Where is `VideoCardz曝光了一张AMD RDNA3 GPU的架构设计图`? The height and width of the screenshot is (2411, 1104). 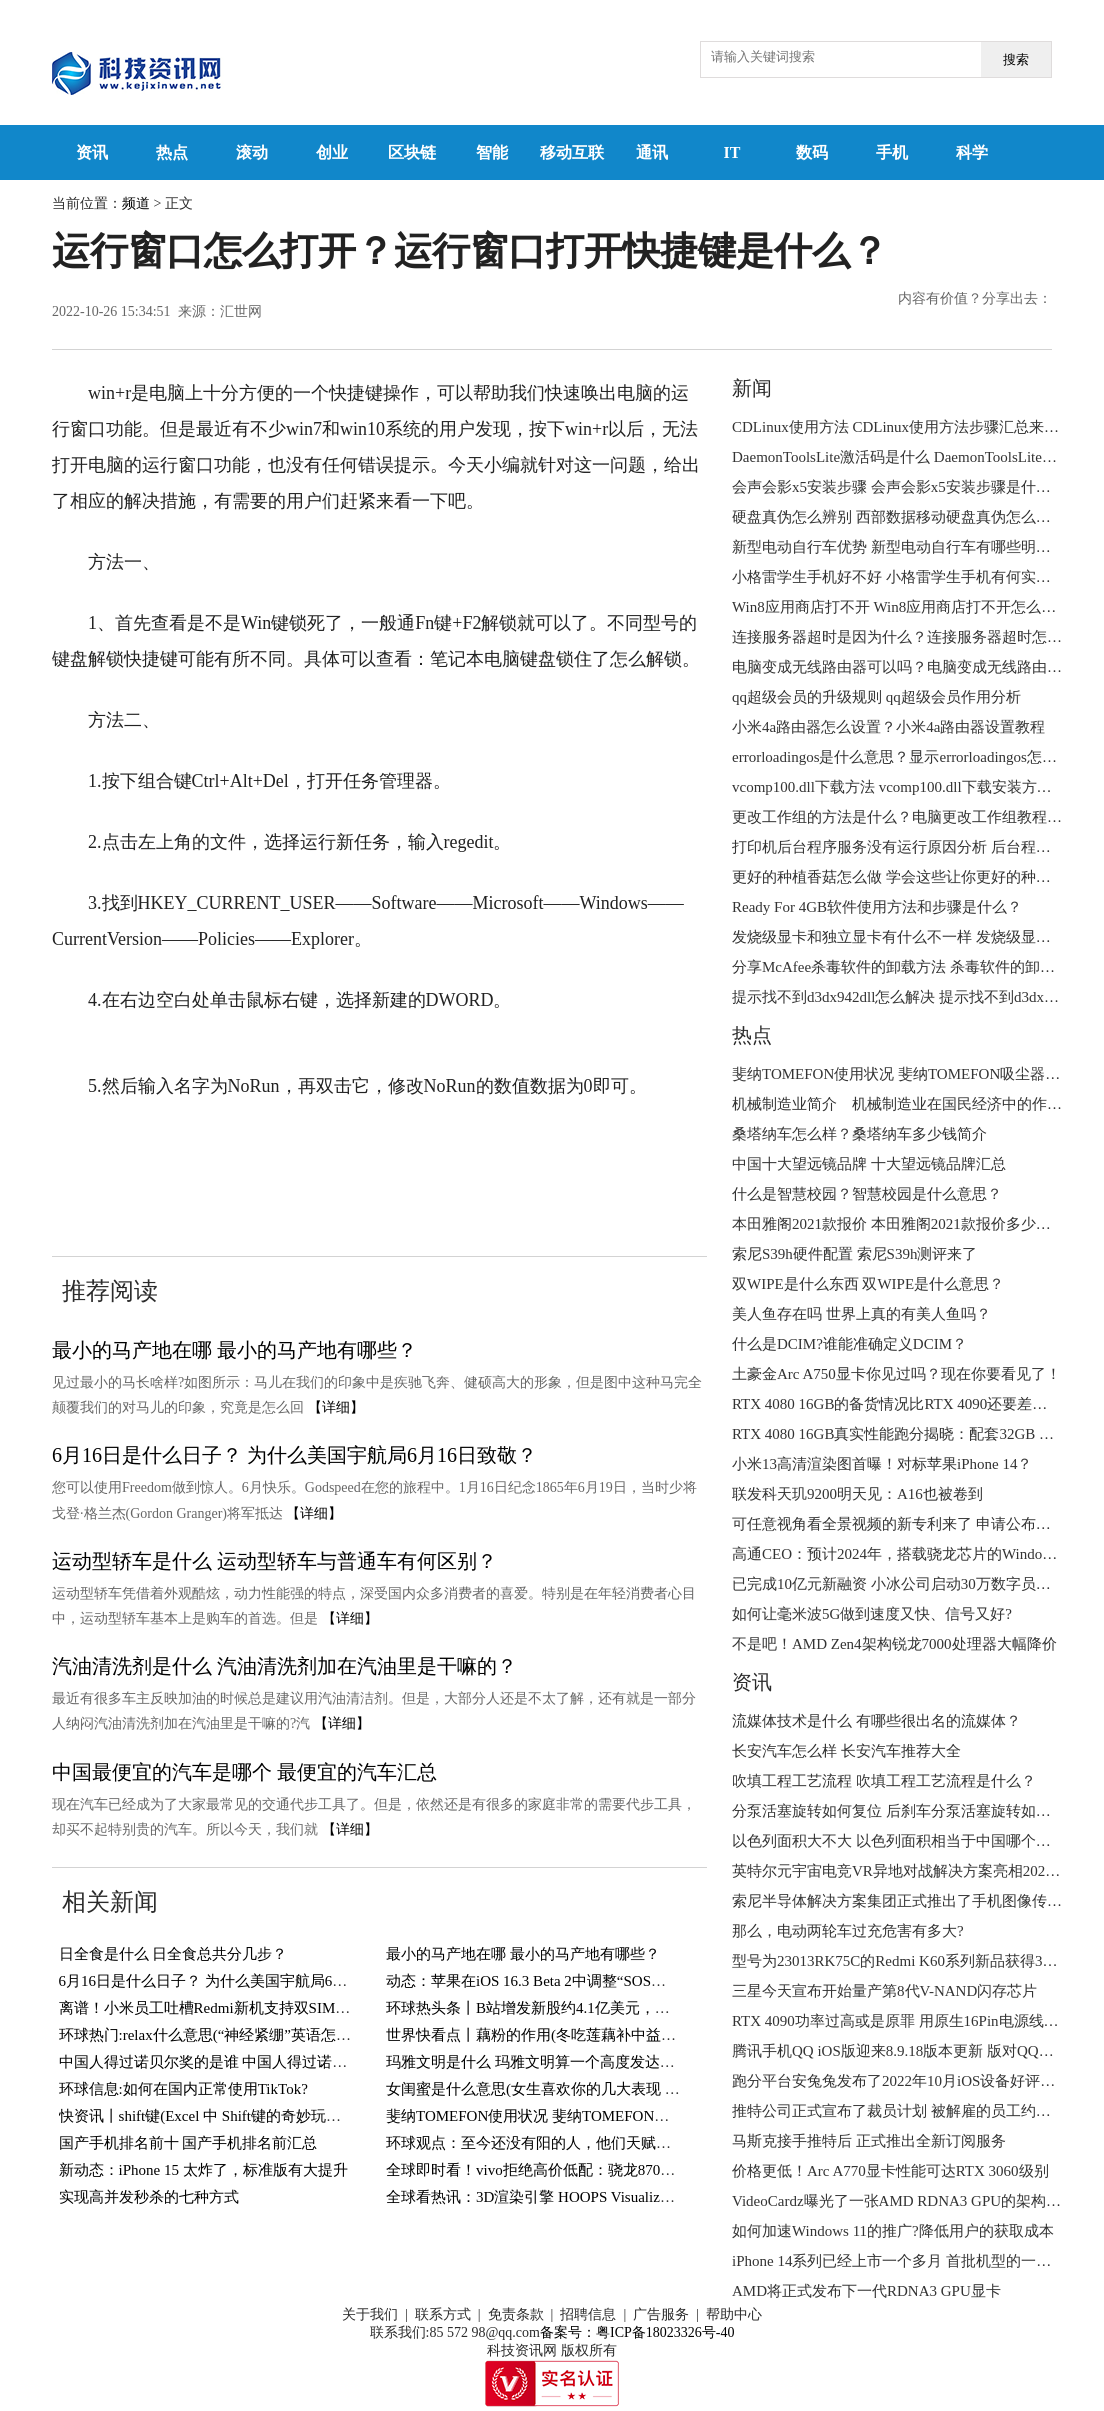
VideoCardz曝光了一张AMD RDNA3 GPU的架构设计图 is located at coordinates (911, 2201).